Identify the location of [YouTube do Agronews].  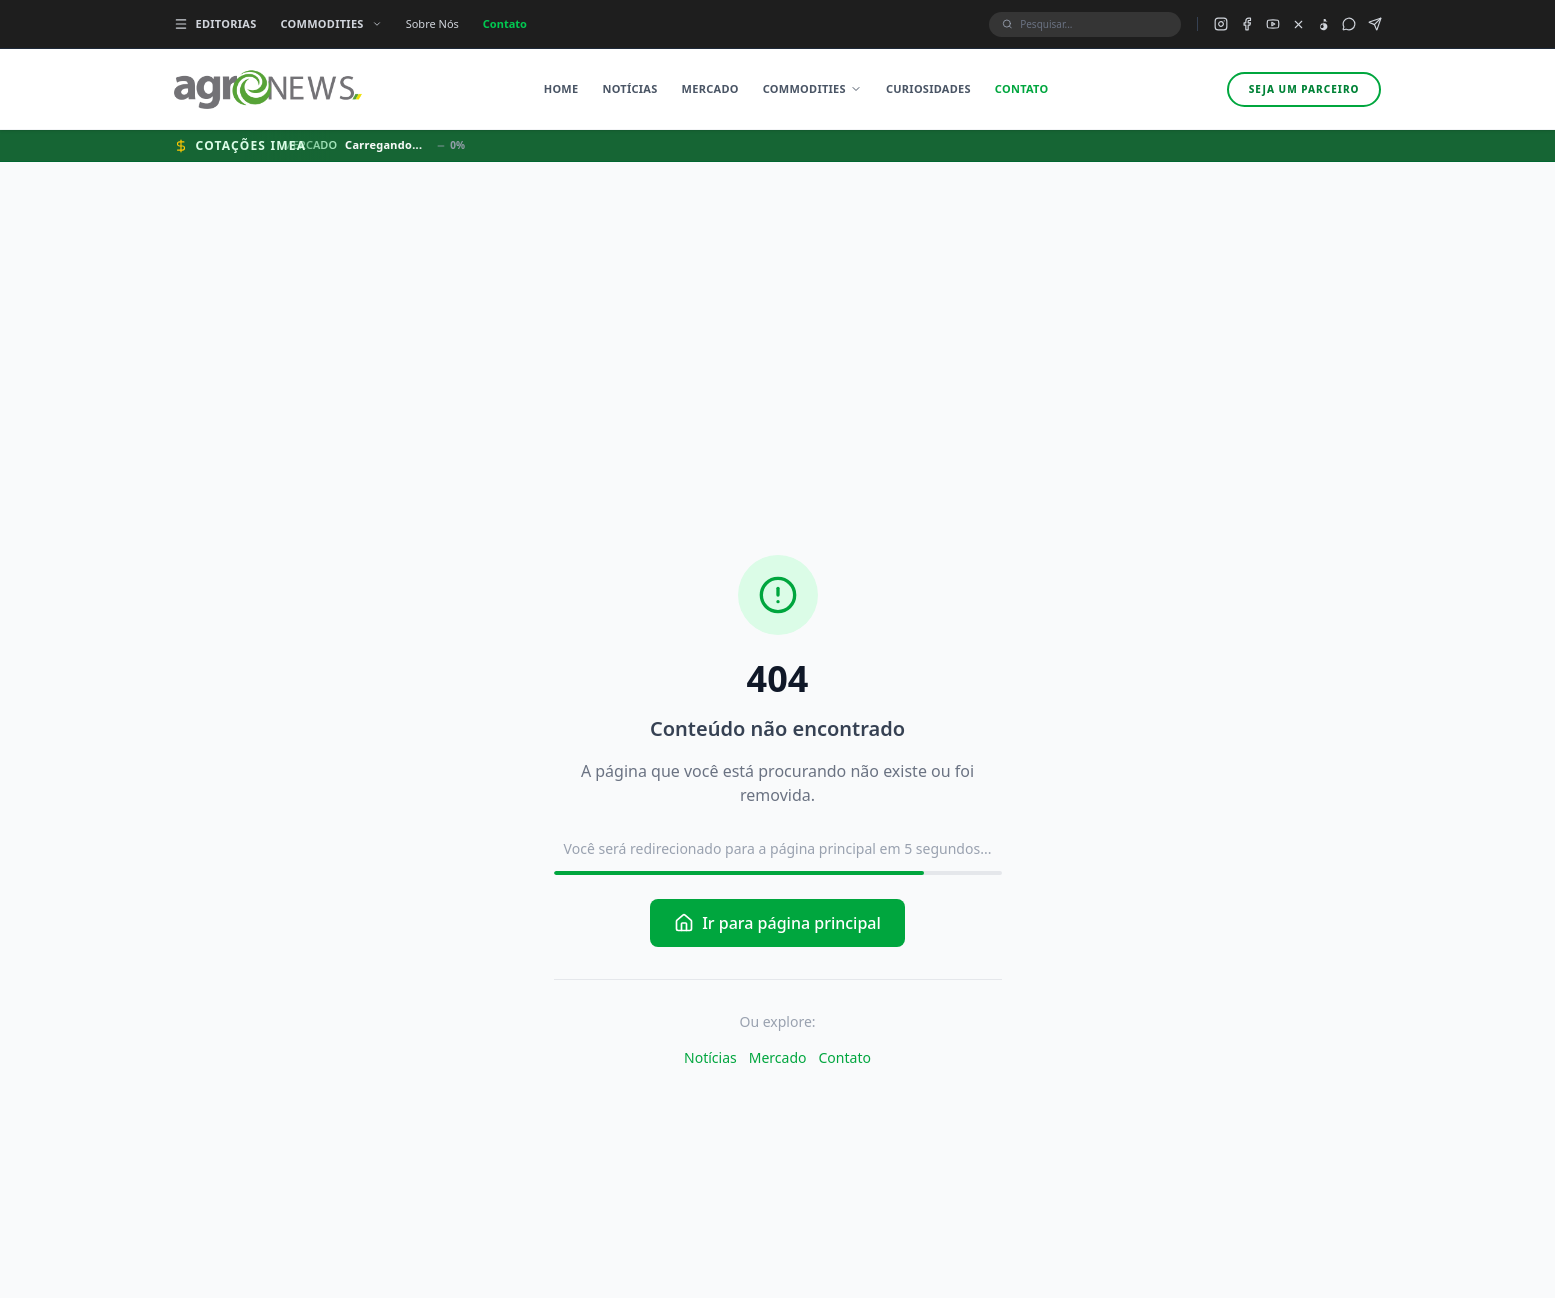
(1273, 24).